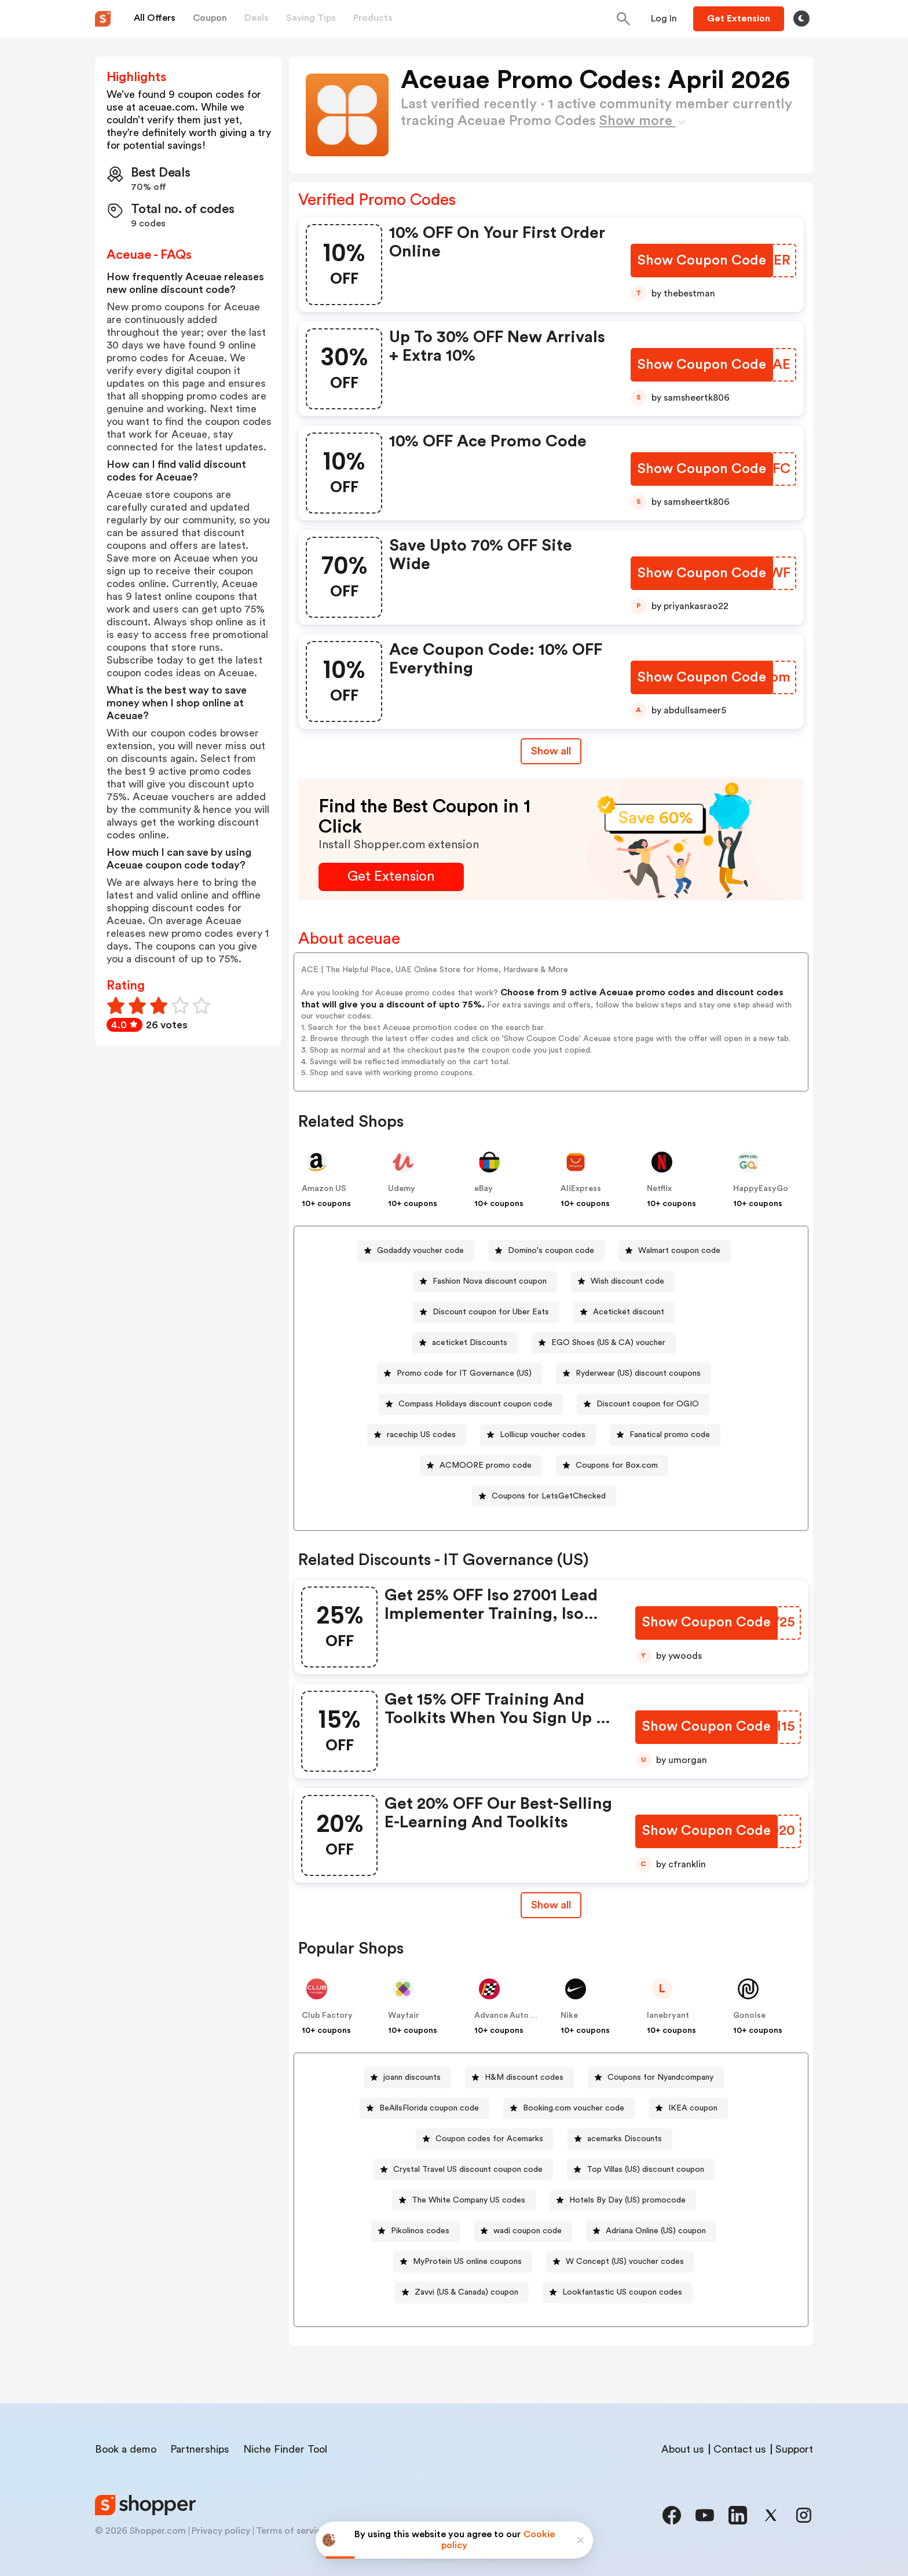 The height and width of the screenshot is (2576, 908). Describe the element at coordinates (664, 18) in the screenshot. I see `[Button]` at that location.